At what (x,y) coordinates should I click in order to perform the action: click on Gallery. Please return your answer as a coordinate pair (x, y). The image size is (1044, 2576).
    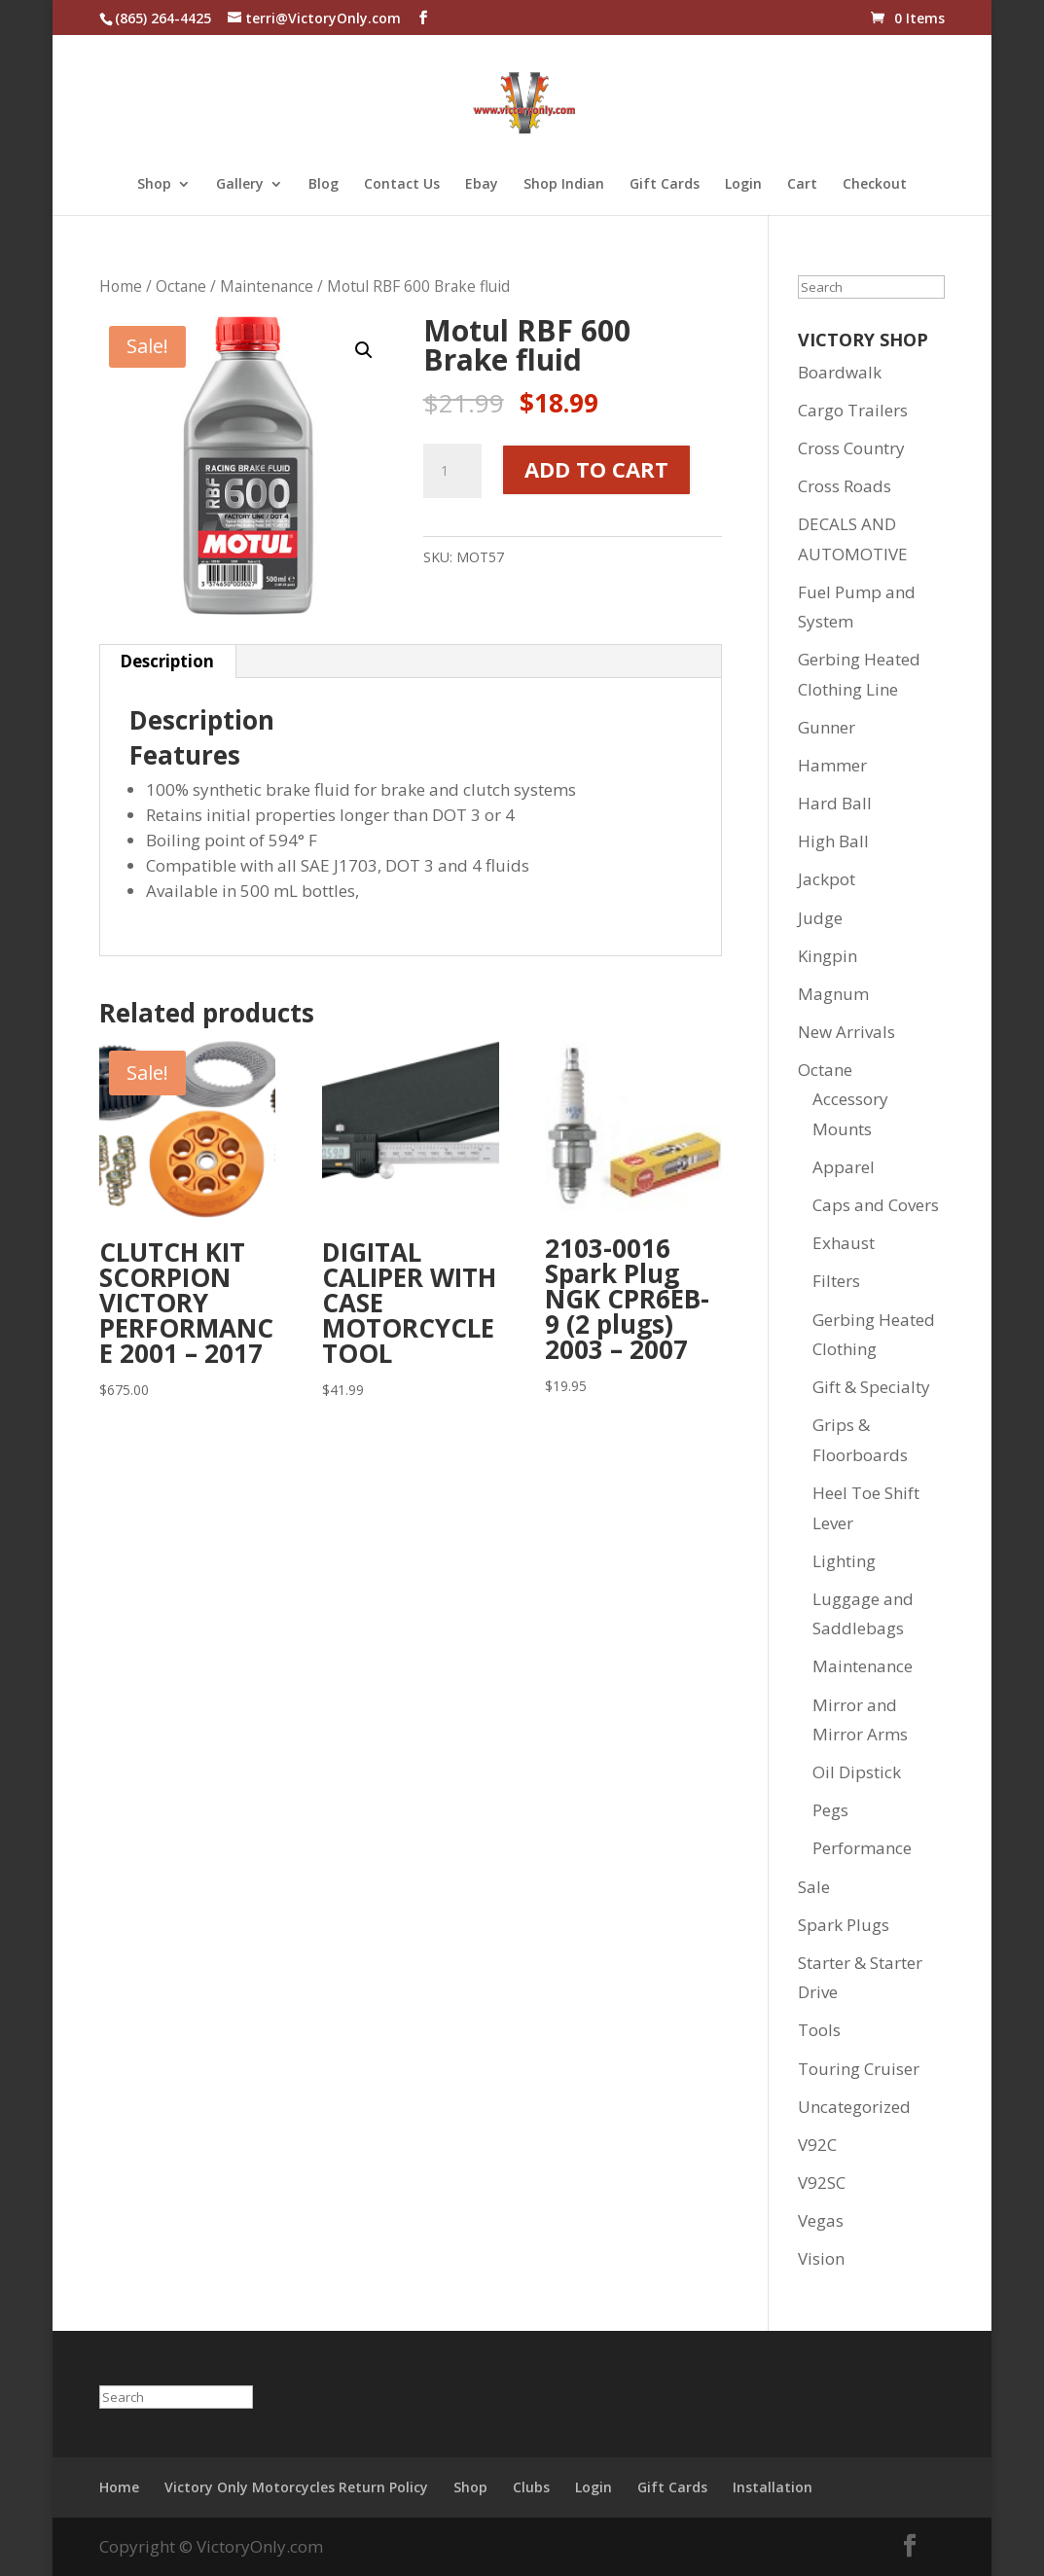
    Looking at the image, I should click on (240, 185).